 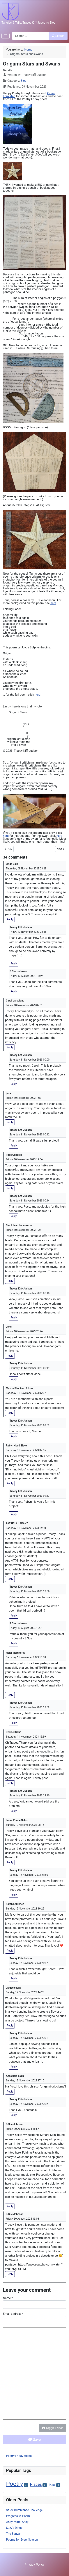 I want to click on Places, so click(x=36, y=2484).